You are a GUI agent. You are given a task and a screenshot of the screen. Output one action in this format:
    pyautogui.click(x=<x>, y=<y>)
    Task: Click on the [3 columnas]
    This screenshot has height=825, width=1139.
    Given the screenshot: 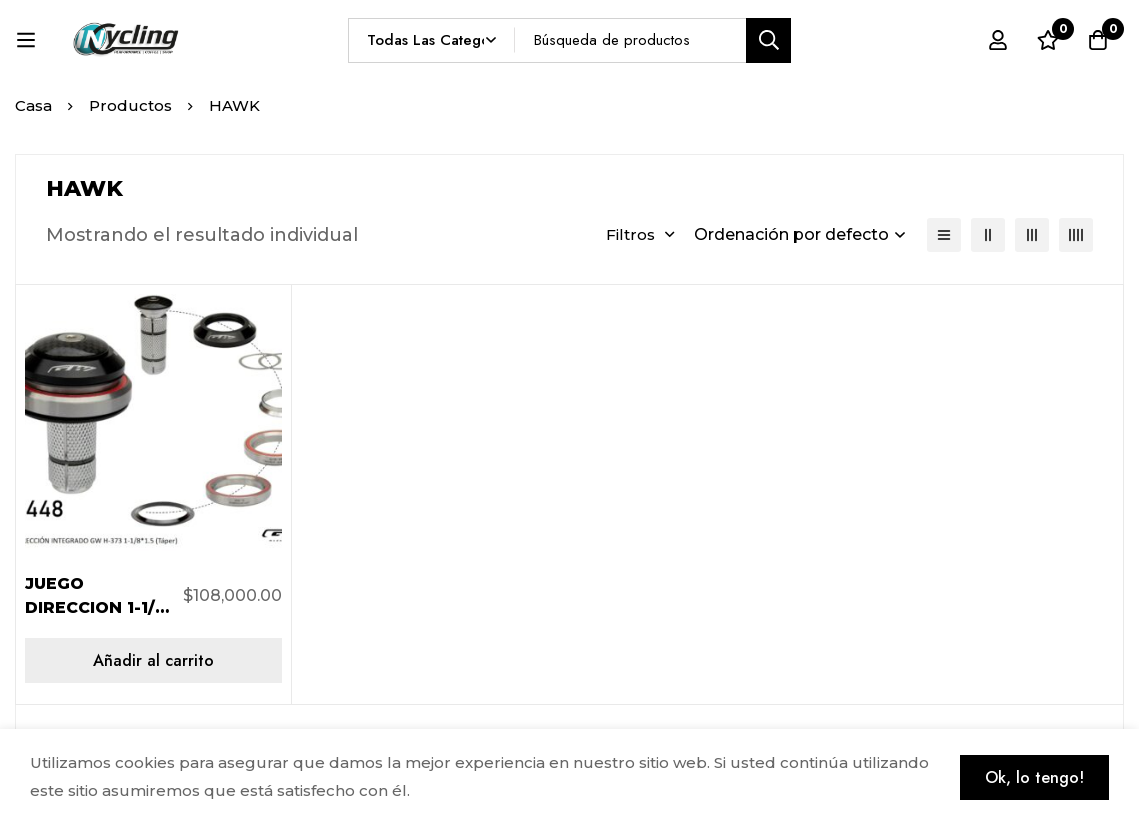 What is the action you would take?
    pyautogui.click(x=1032, y=235)
    